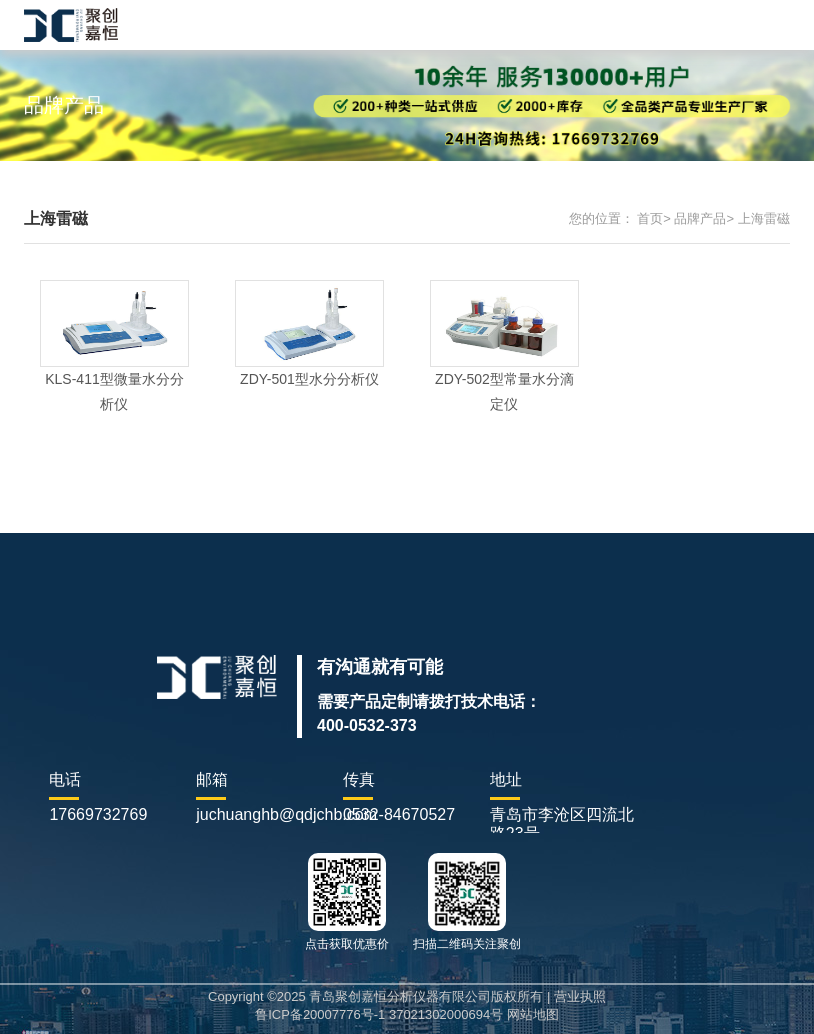 This screenshot has height=1034, width=814. What do you see at coordinates (320, 1014) in the screenshot?
I see `鲁ICP备20007776号-1` at bounding box center [320, 1014].